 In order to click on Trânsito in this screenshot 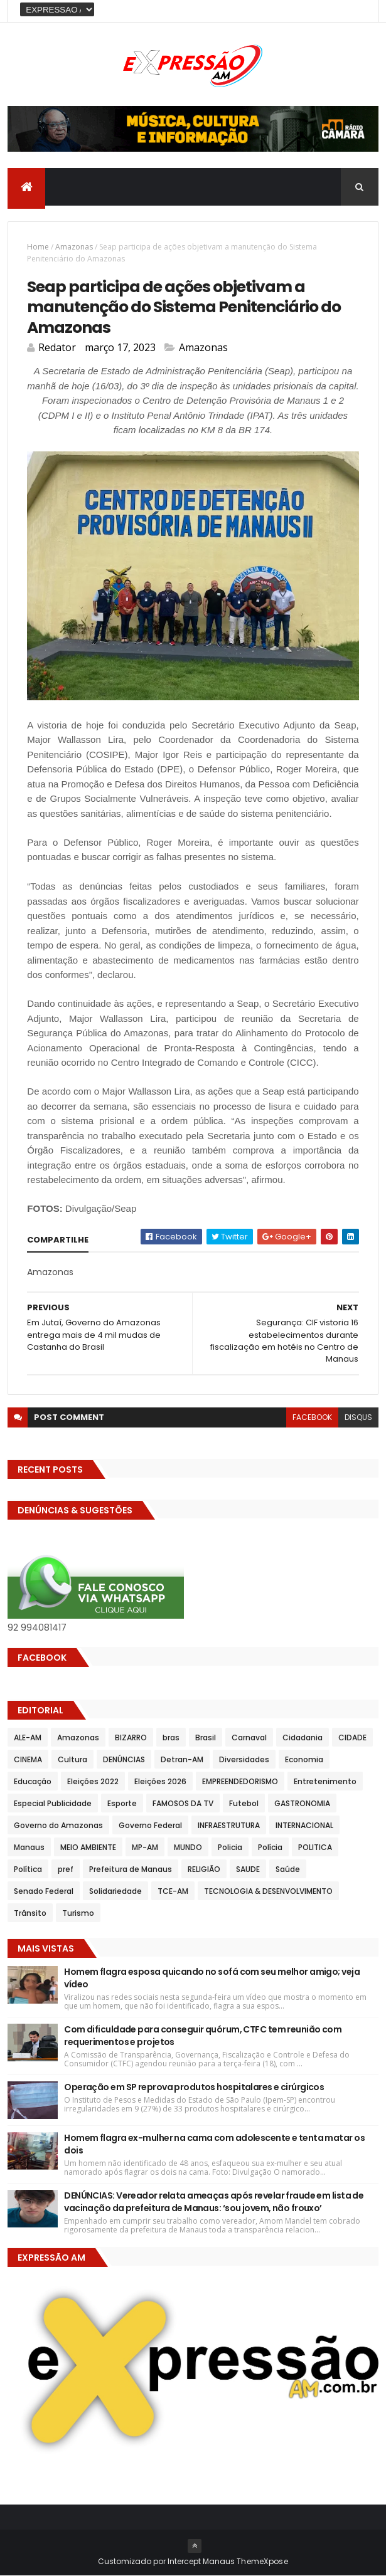, I will do `click(30, 1913)`.